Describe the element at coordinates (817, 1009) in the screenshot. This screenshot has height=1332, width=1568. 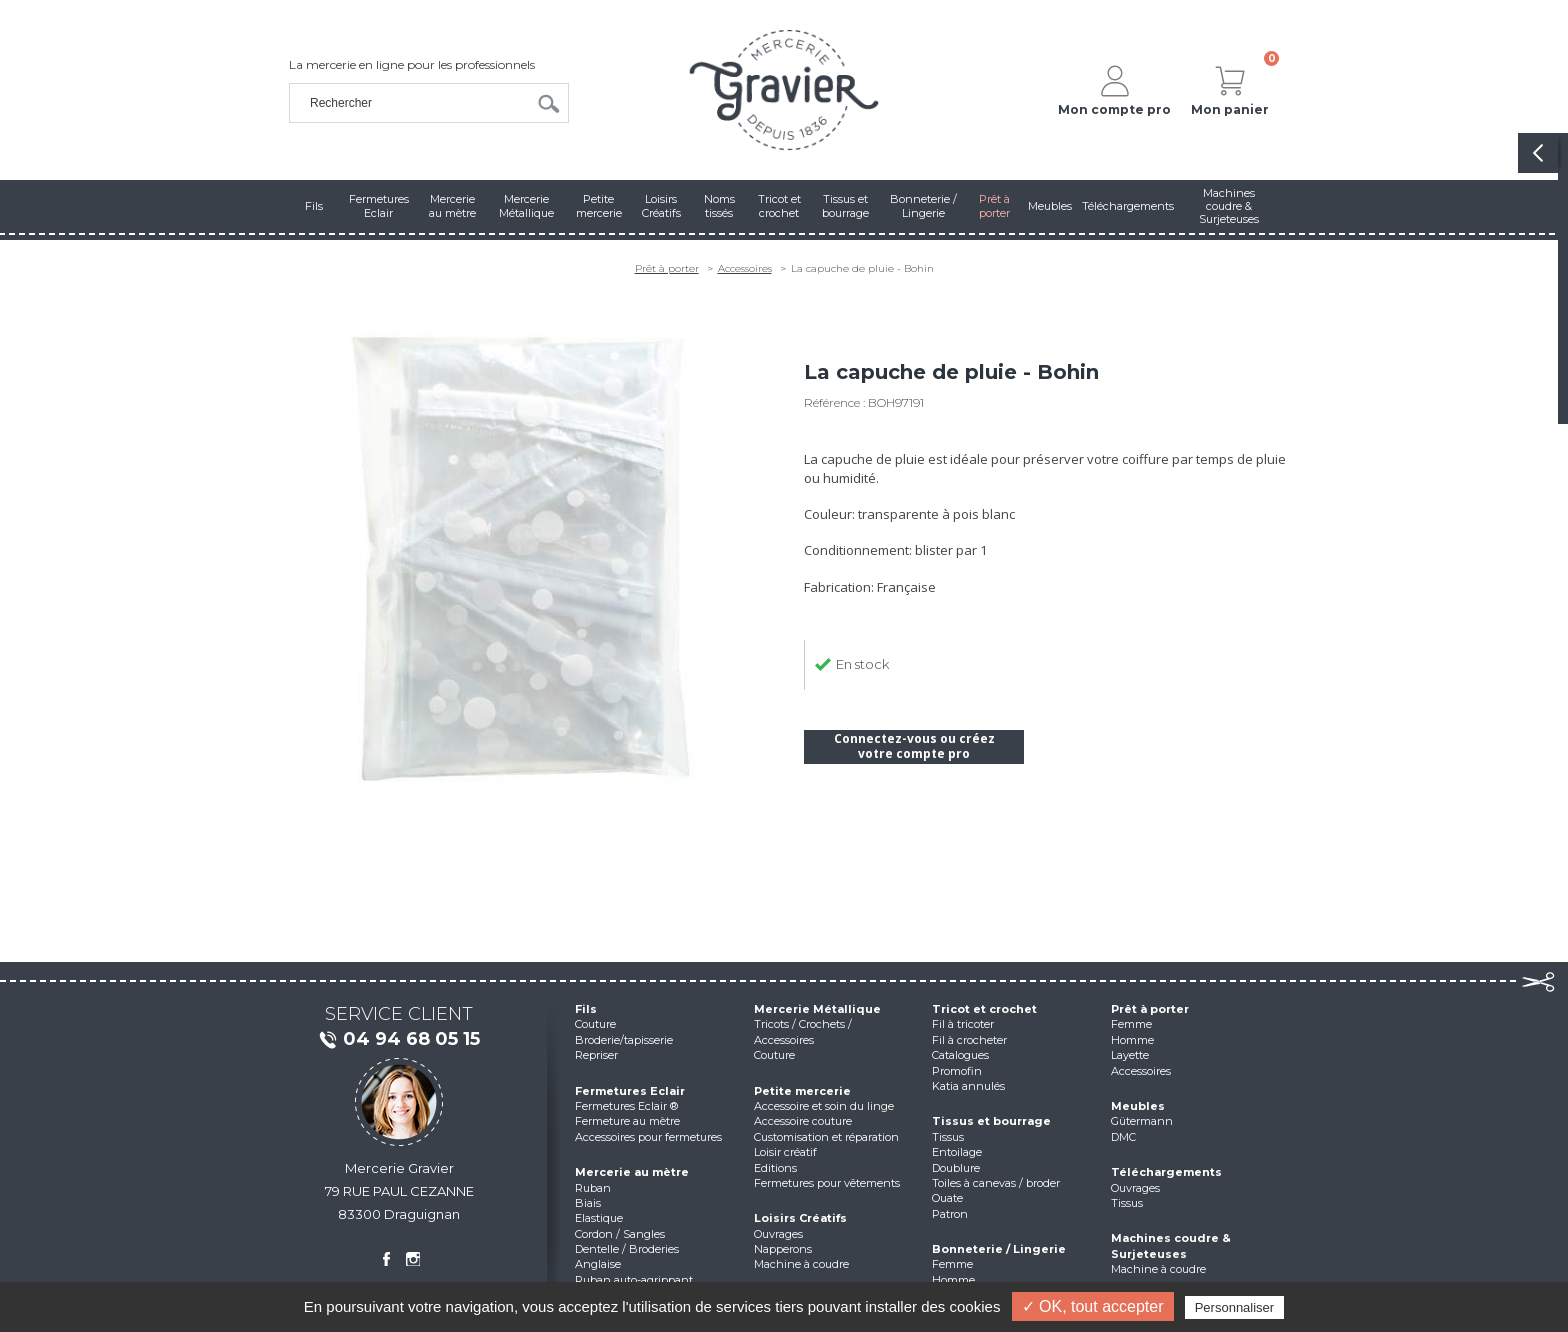
I see `Mercerie Métallique` at that location.